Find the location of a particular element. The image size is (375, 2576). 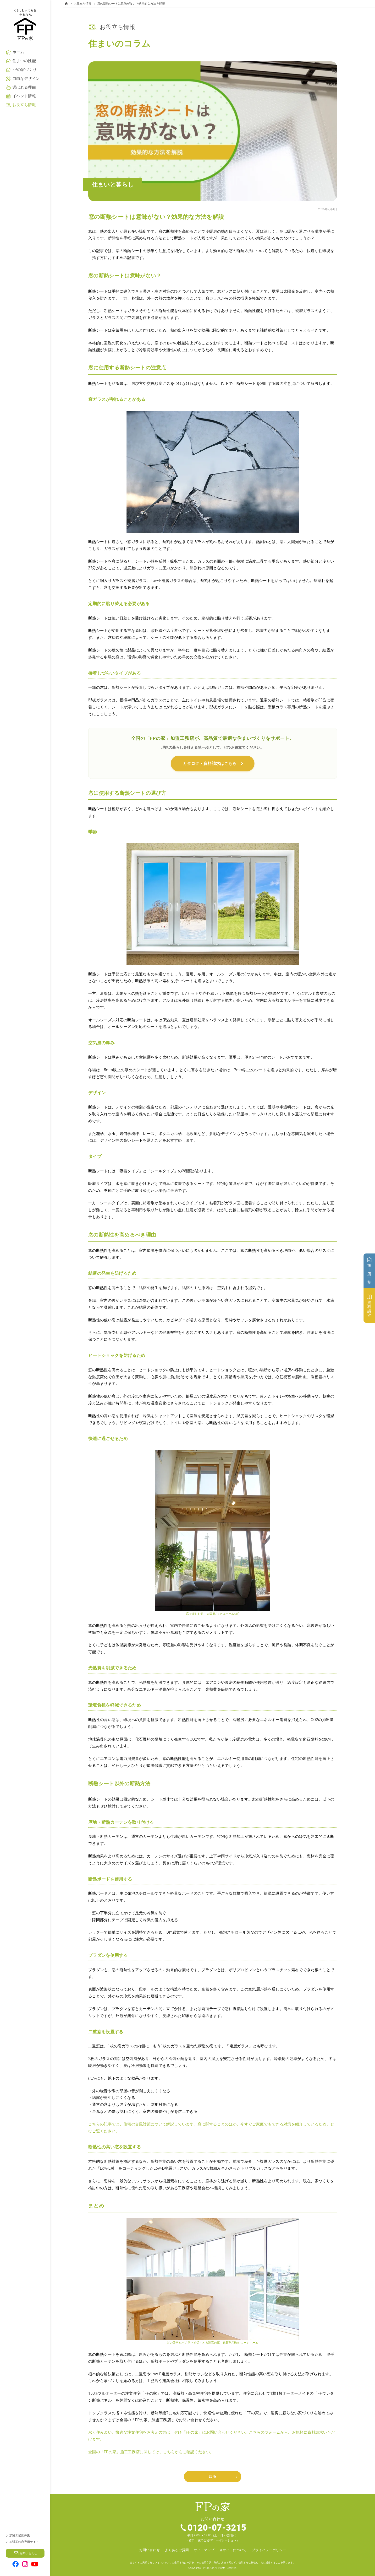

お問い合わせ is located at coordinates (149, 2550).